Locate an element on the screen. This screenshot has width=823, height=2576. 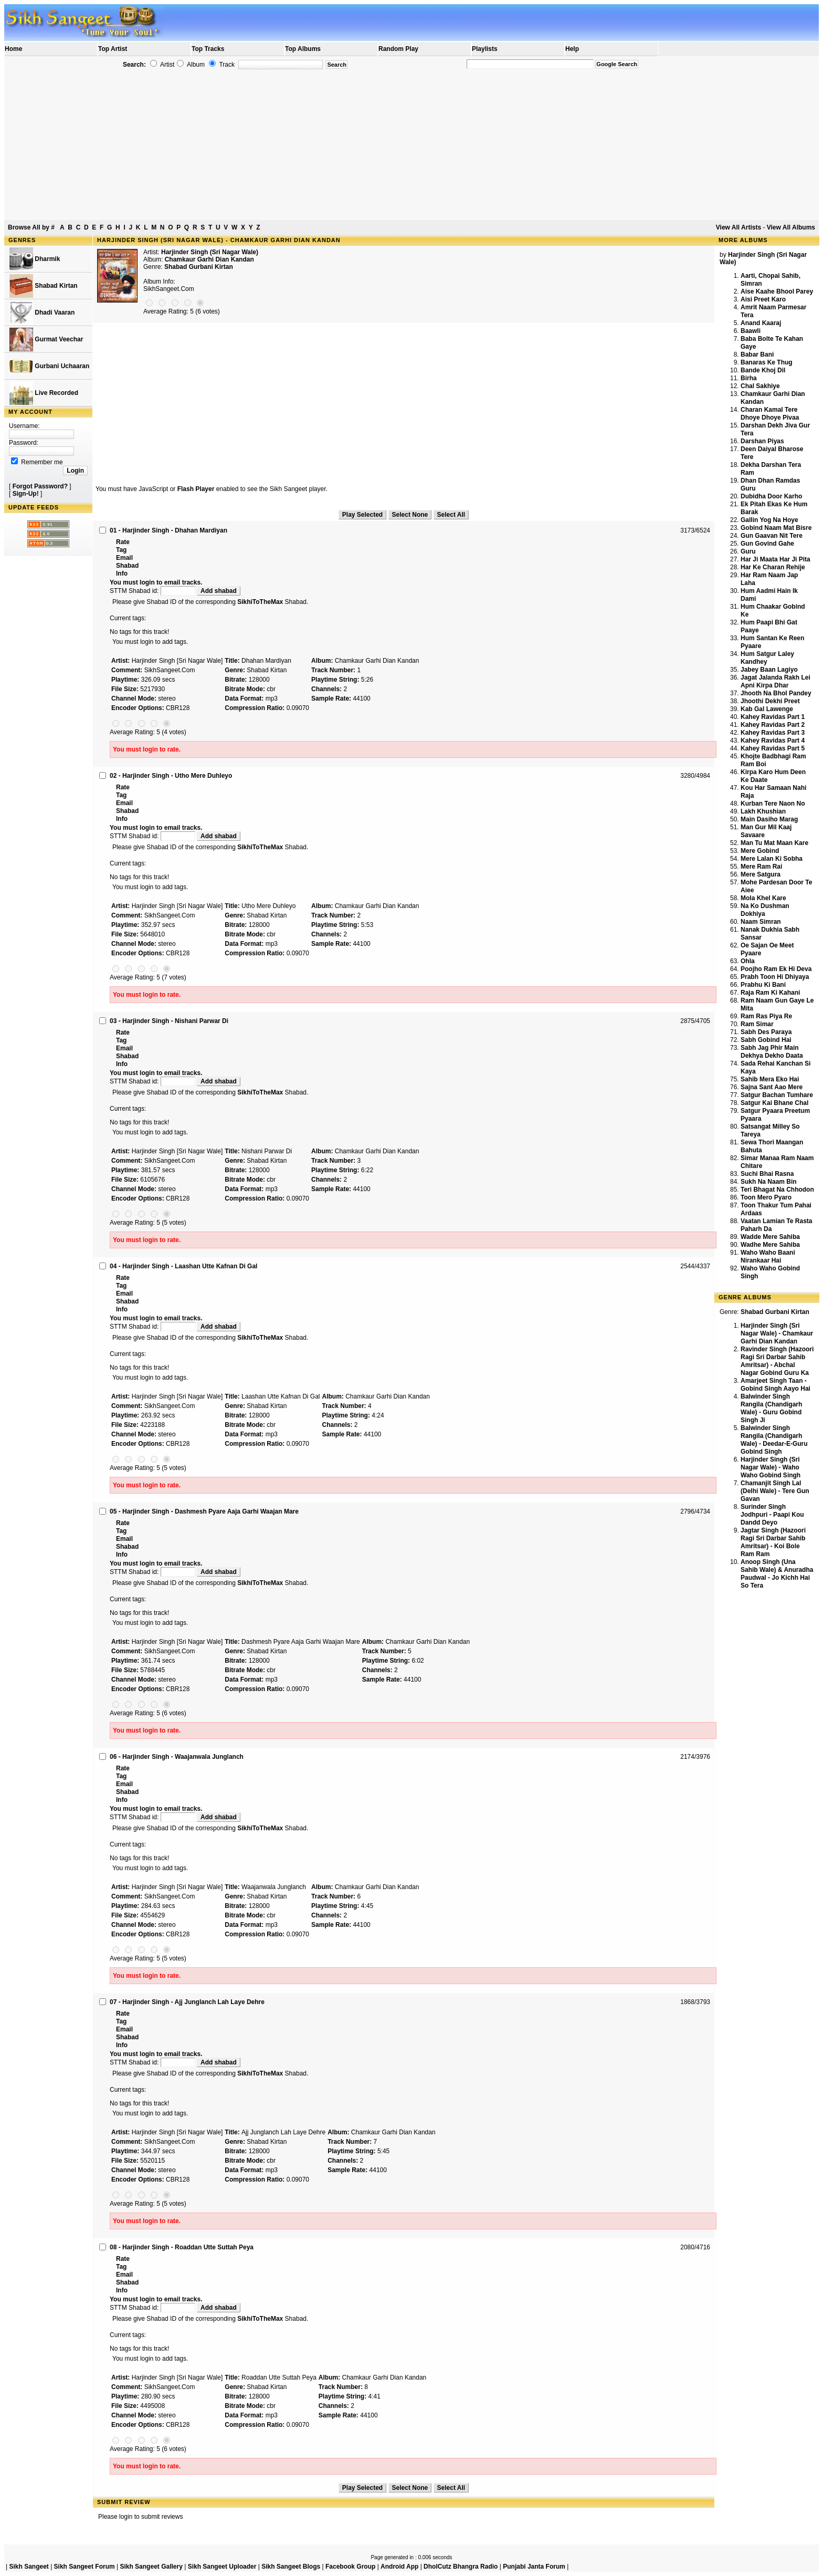
Prabhu Ki Bani is located at coordinates (763, 984).